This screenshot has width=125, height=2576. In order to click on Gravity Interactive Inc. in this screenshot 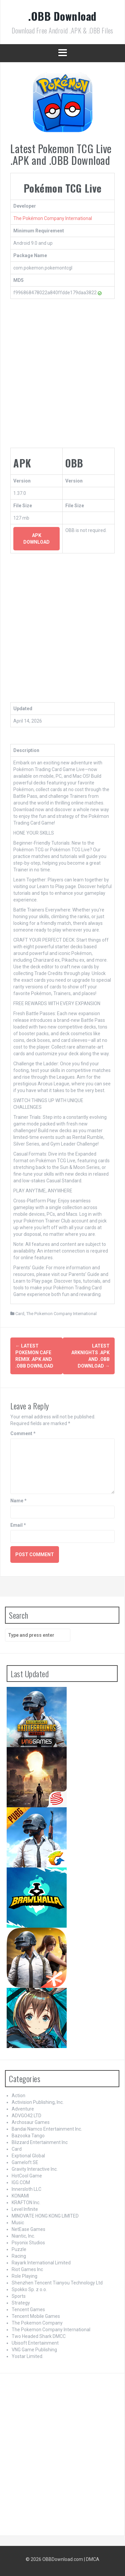, I will do `click(35, 2169)`.